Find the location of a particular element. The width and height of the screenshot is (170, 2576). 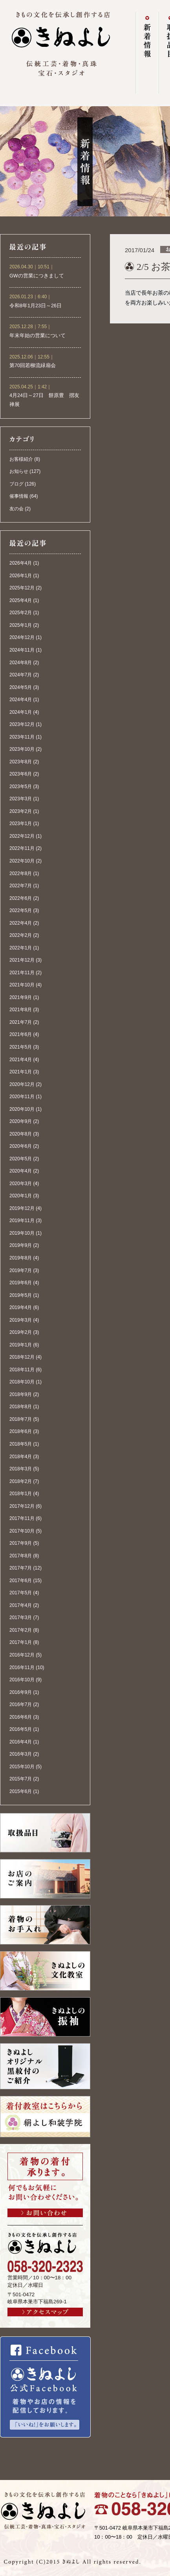

2019年4月 is located at coordinates (20, 1307).